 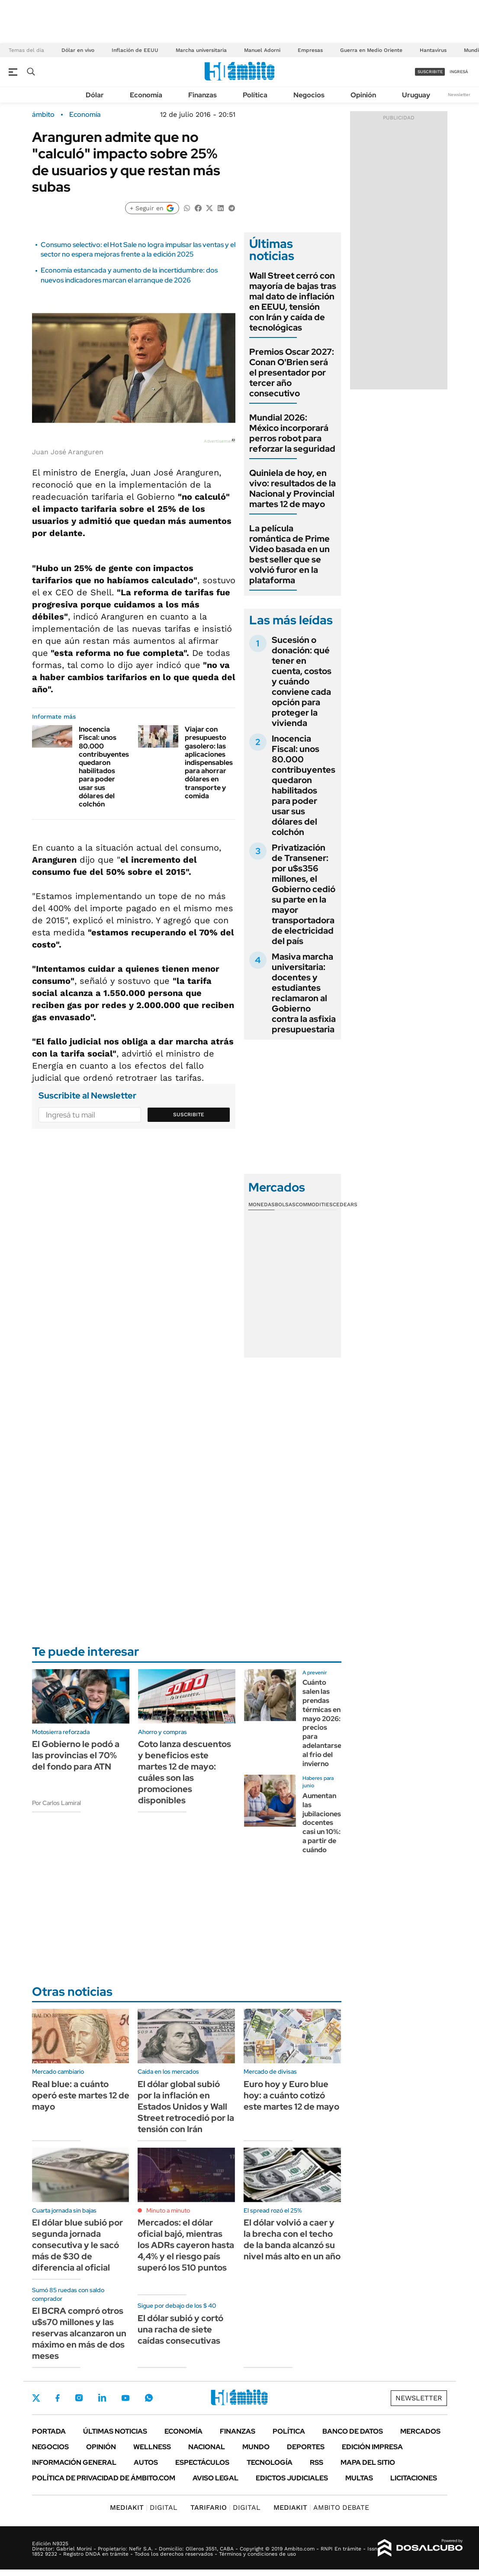 What do you see at coordinates (270, 2462) in the screenshot?
I see `Tecnología` at bounding box center [270, 2462].